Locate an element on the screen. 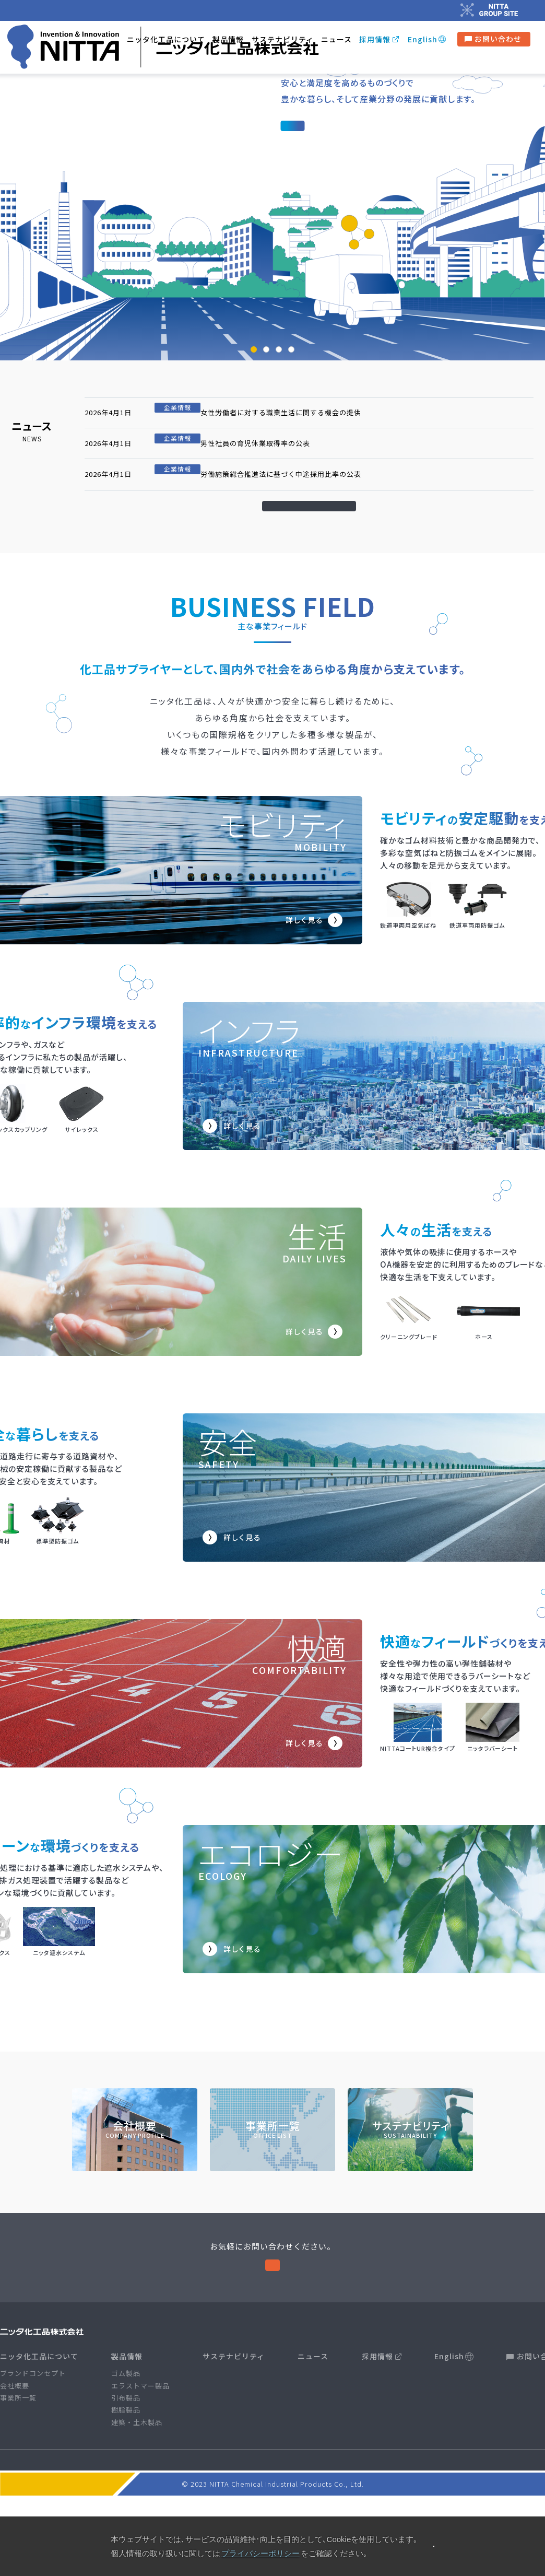 The height and width of the screenshot is (2576, 545). 事業所一覧 is located at coordinates (18, 2467).